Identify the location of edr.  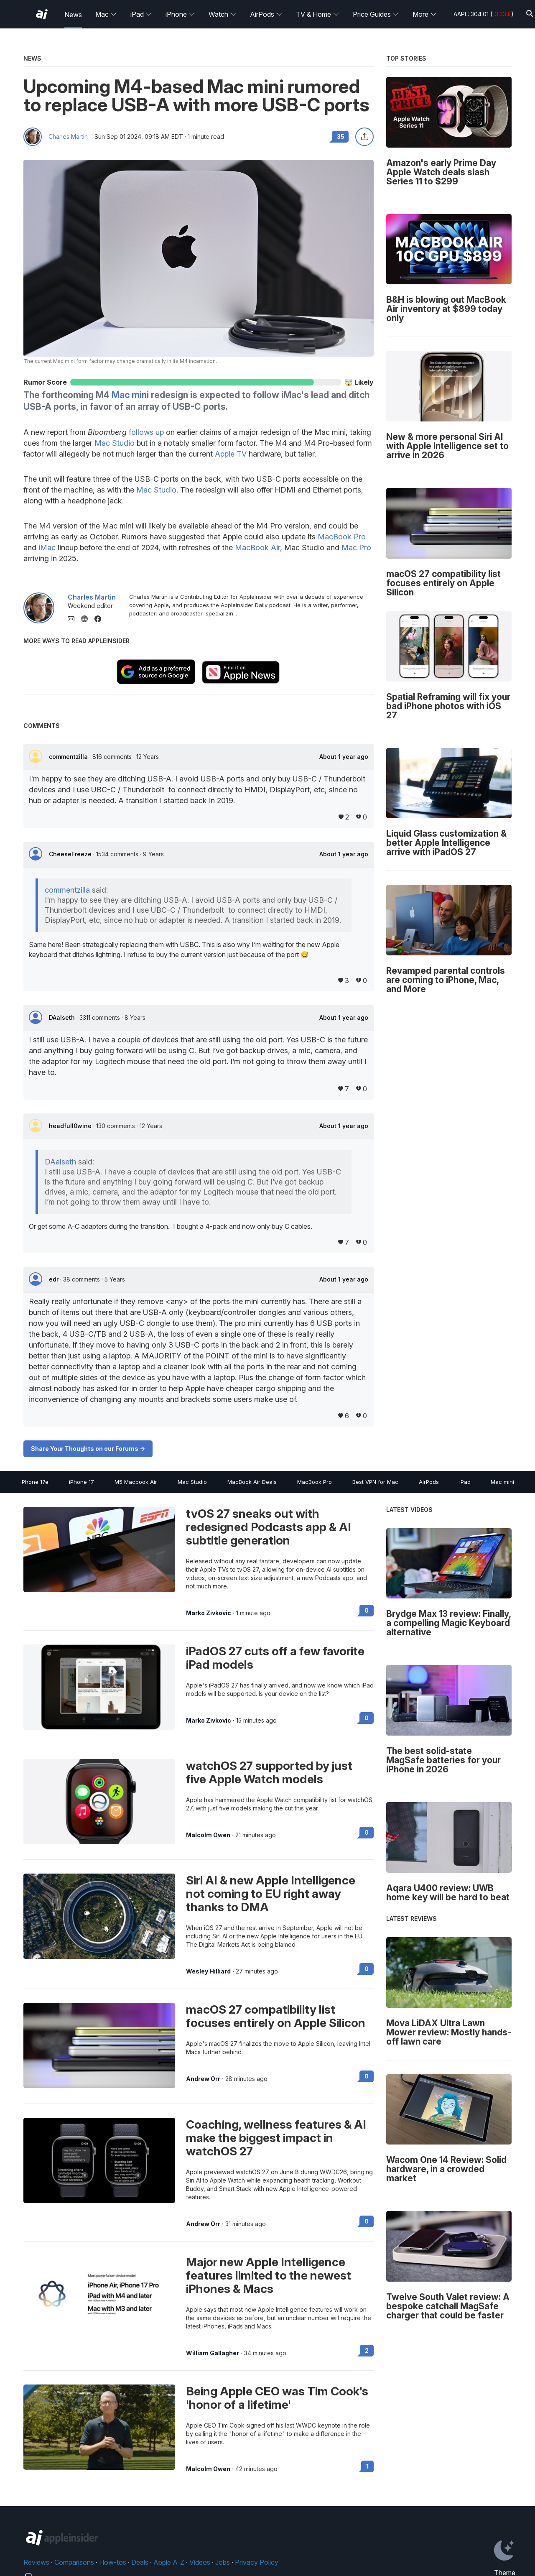
(54, 1279).